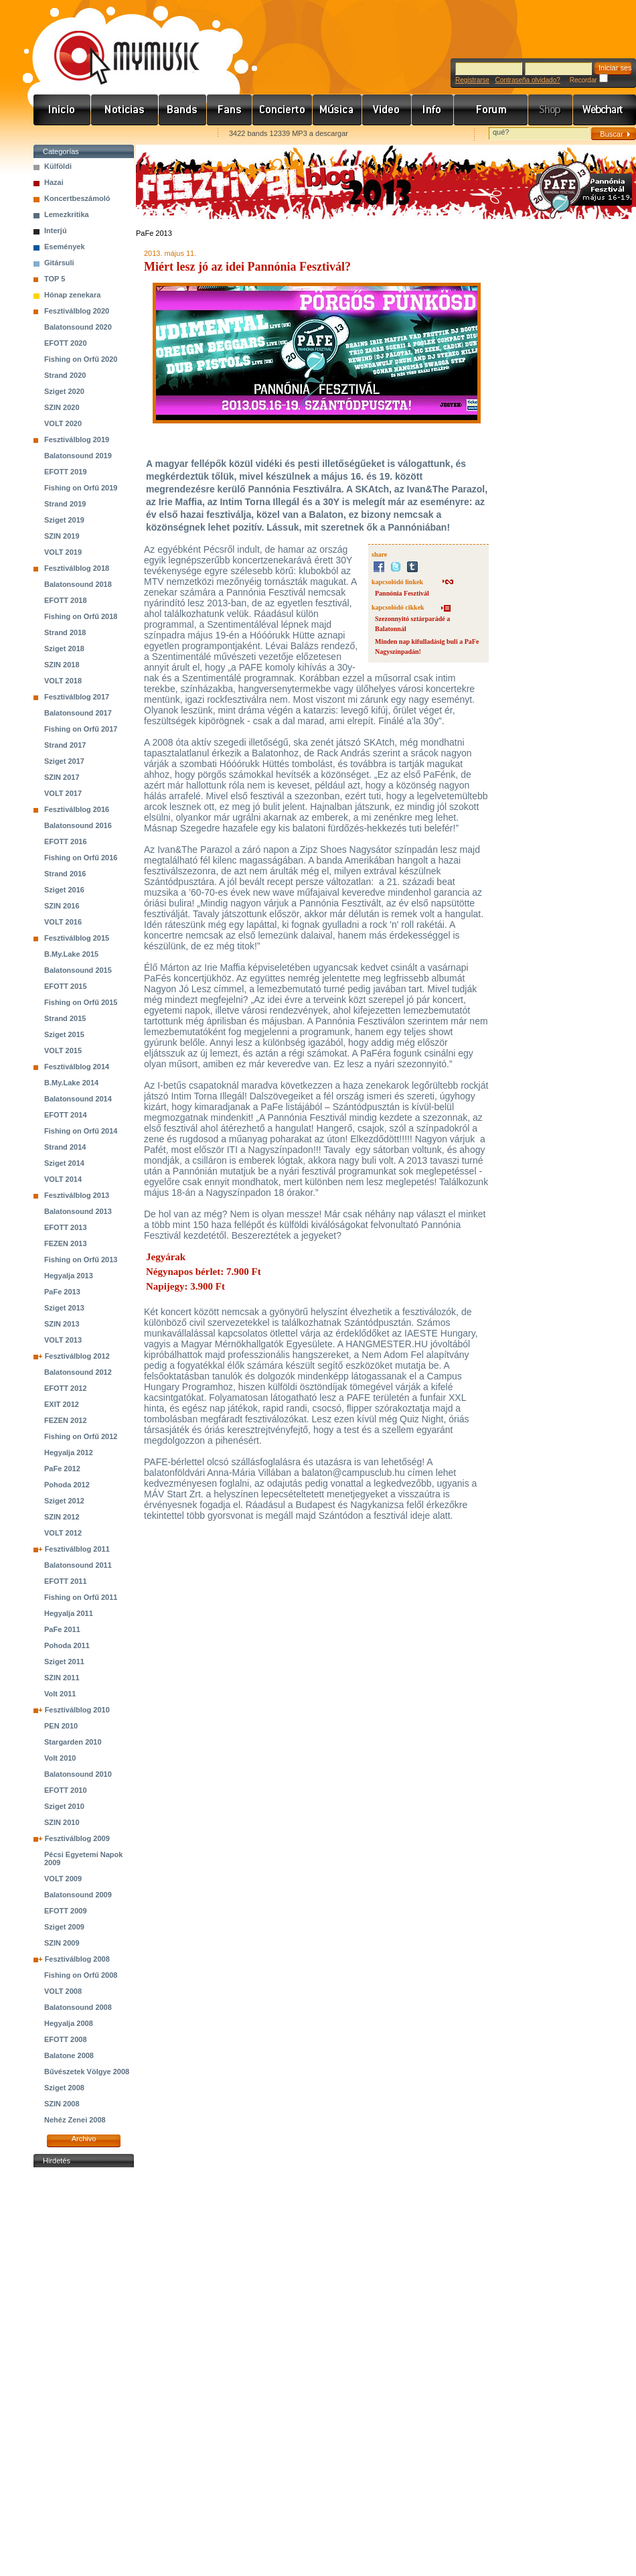 The image size is (636, 2576). What do you see at coordinates (65, 1388) in the screenshot?
I see `EFOTT 2012` at bounding box center [65, 1388].